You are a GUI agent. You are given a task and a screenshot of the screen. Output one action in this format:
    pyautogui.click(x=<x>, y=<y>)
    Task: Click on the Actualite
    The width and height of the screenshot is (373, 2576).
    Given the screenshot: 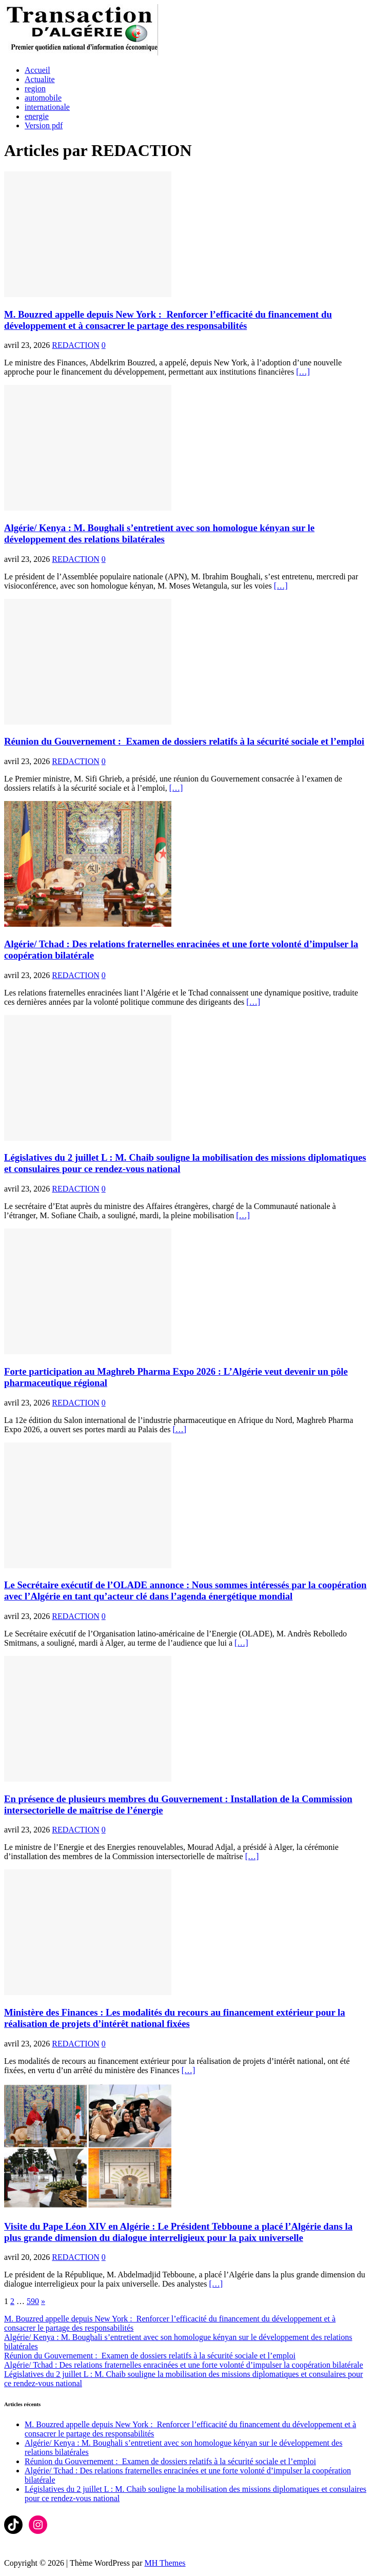 What is the action you would take?
    pyautogui.click(x=40, y=79)
    